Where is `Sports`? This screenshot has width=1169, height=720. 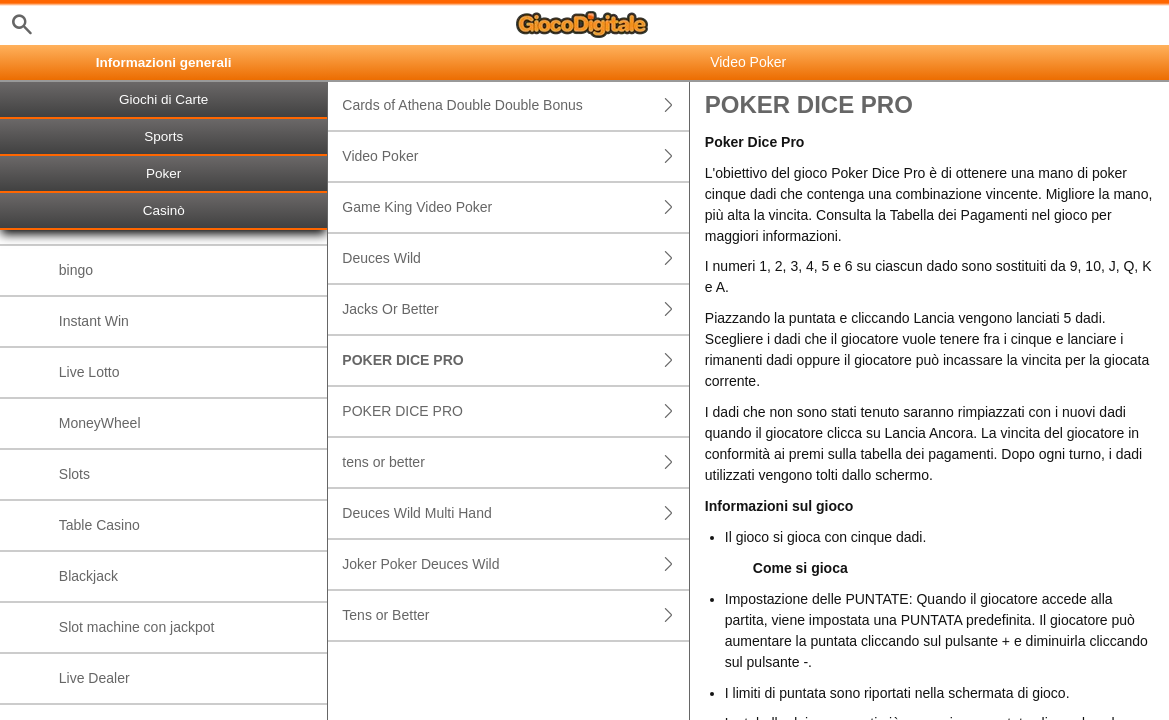
Sports is located at coordinates (163, 136).